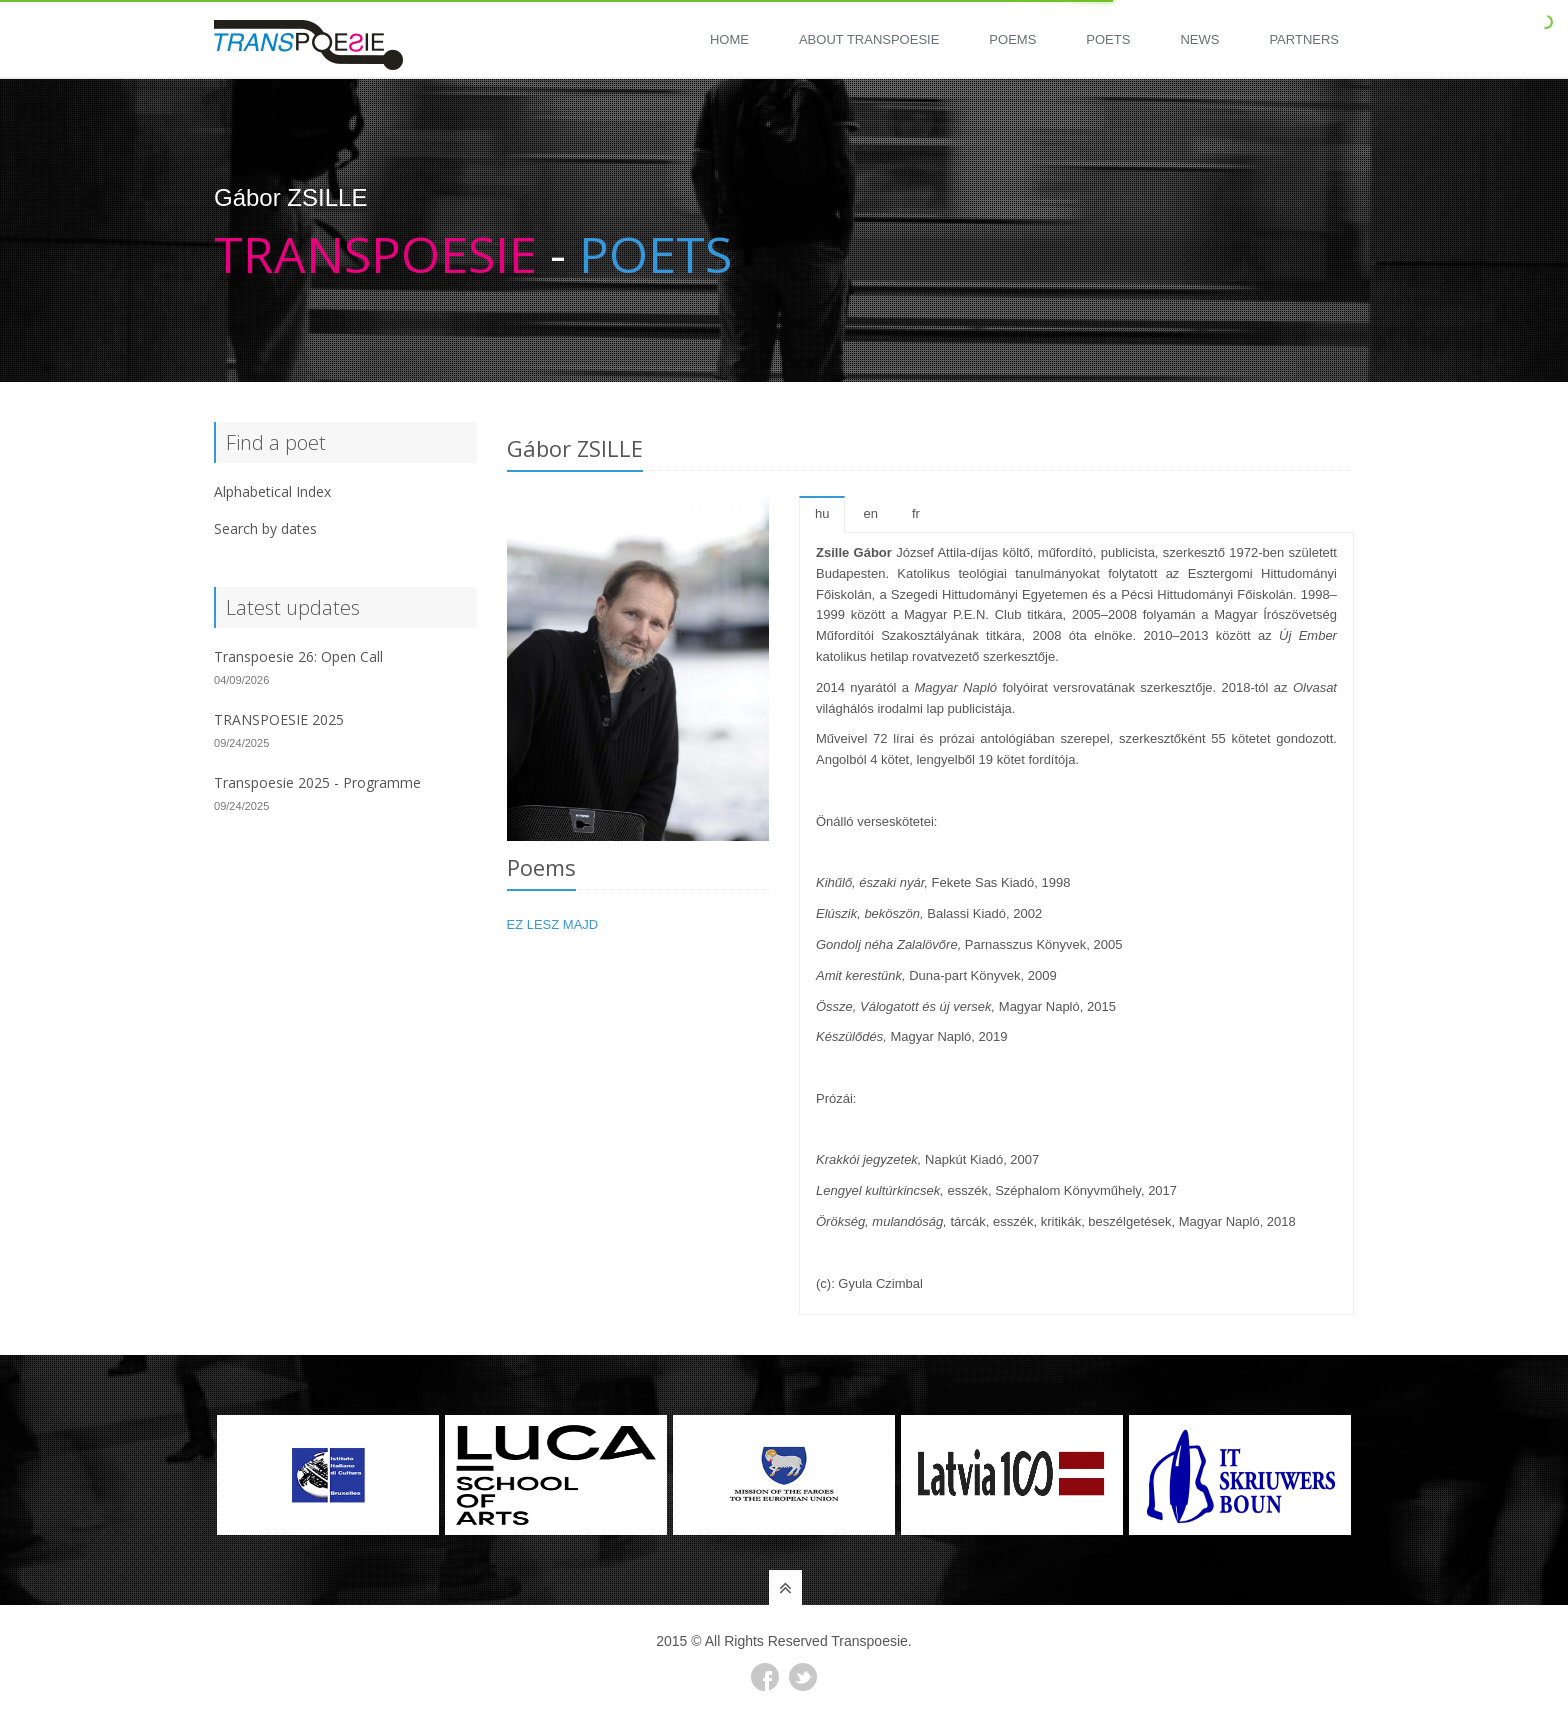 The width and height of the screenshot is (1568, 1718). What do you see at coordinates (1108, 39) in the screenshot?
I see `Poets` at bounding box center [1108, 39].